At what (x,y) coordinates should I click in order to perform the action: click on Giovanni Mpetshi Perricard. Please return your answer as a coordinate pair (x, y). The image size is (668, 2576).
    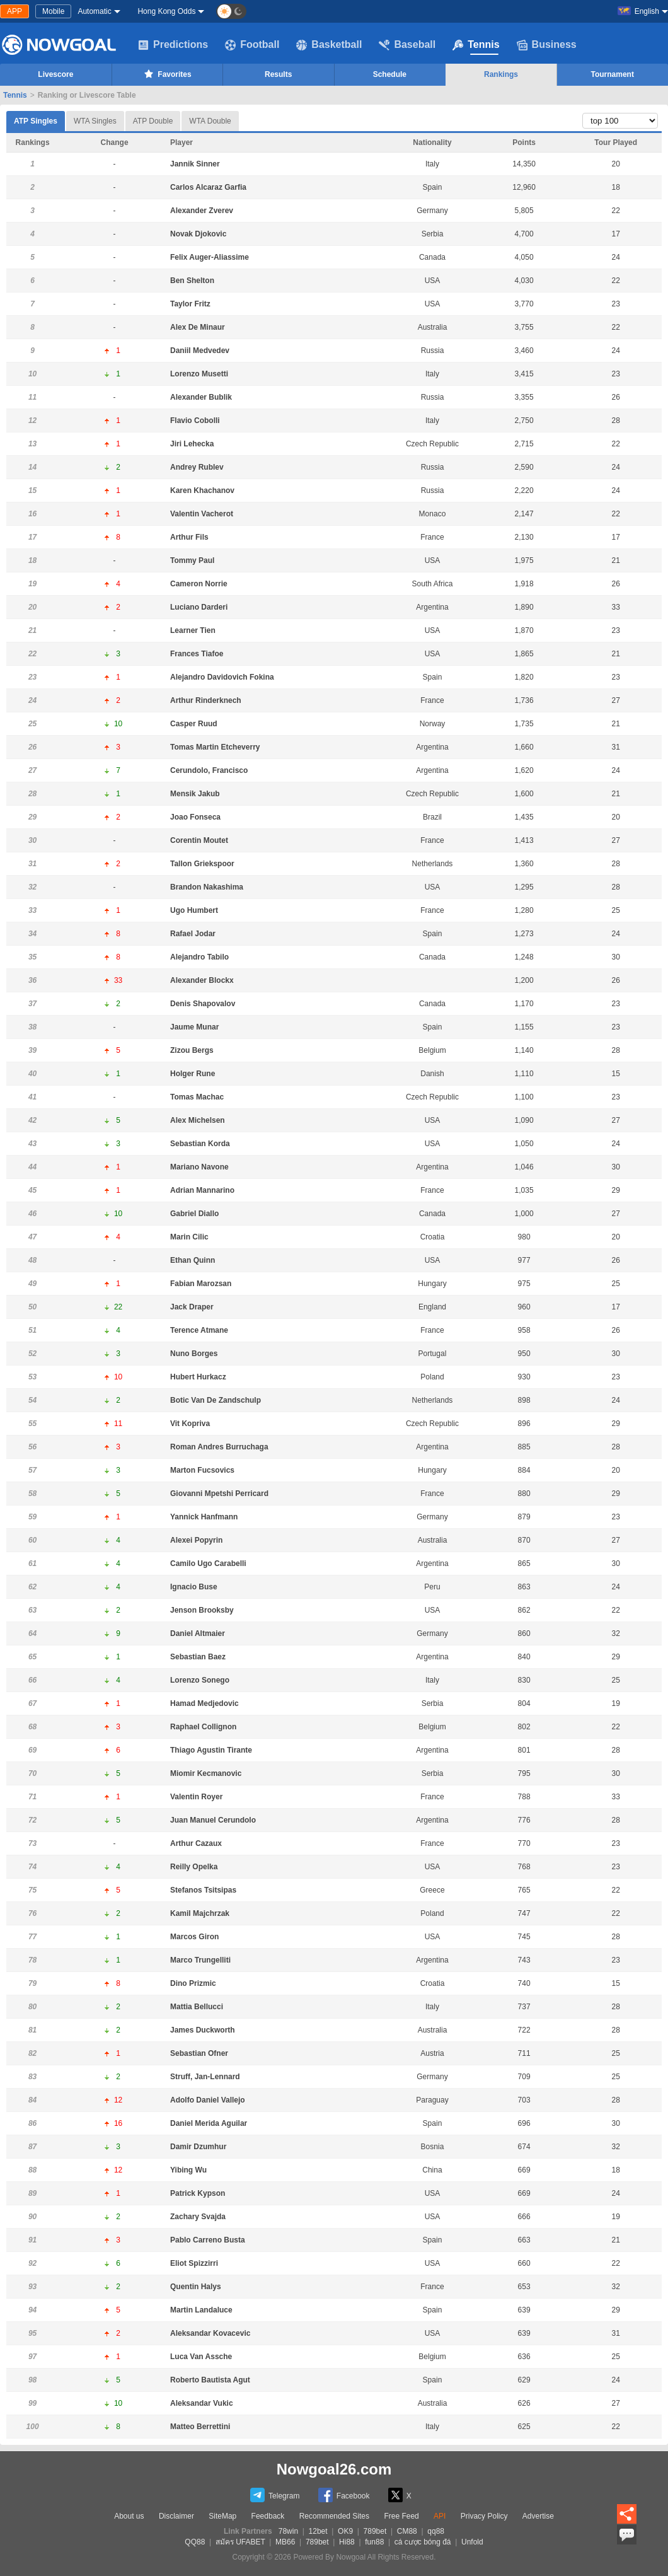
    Looking at the image, I should click on (219, 1493).